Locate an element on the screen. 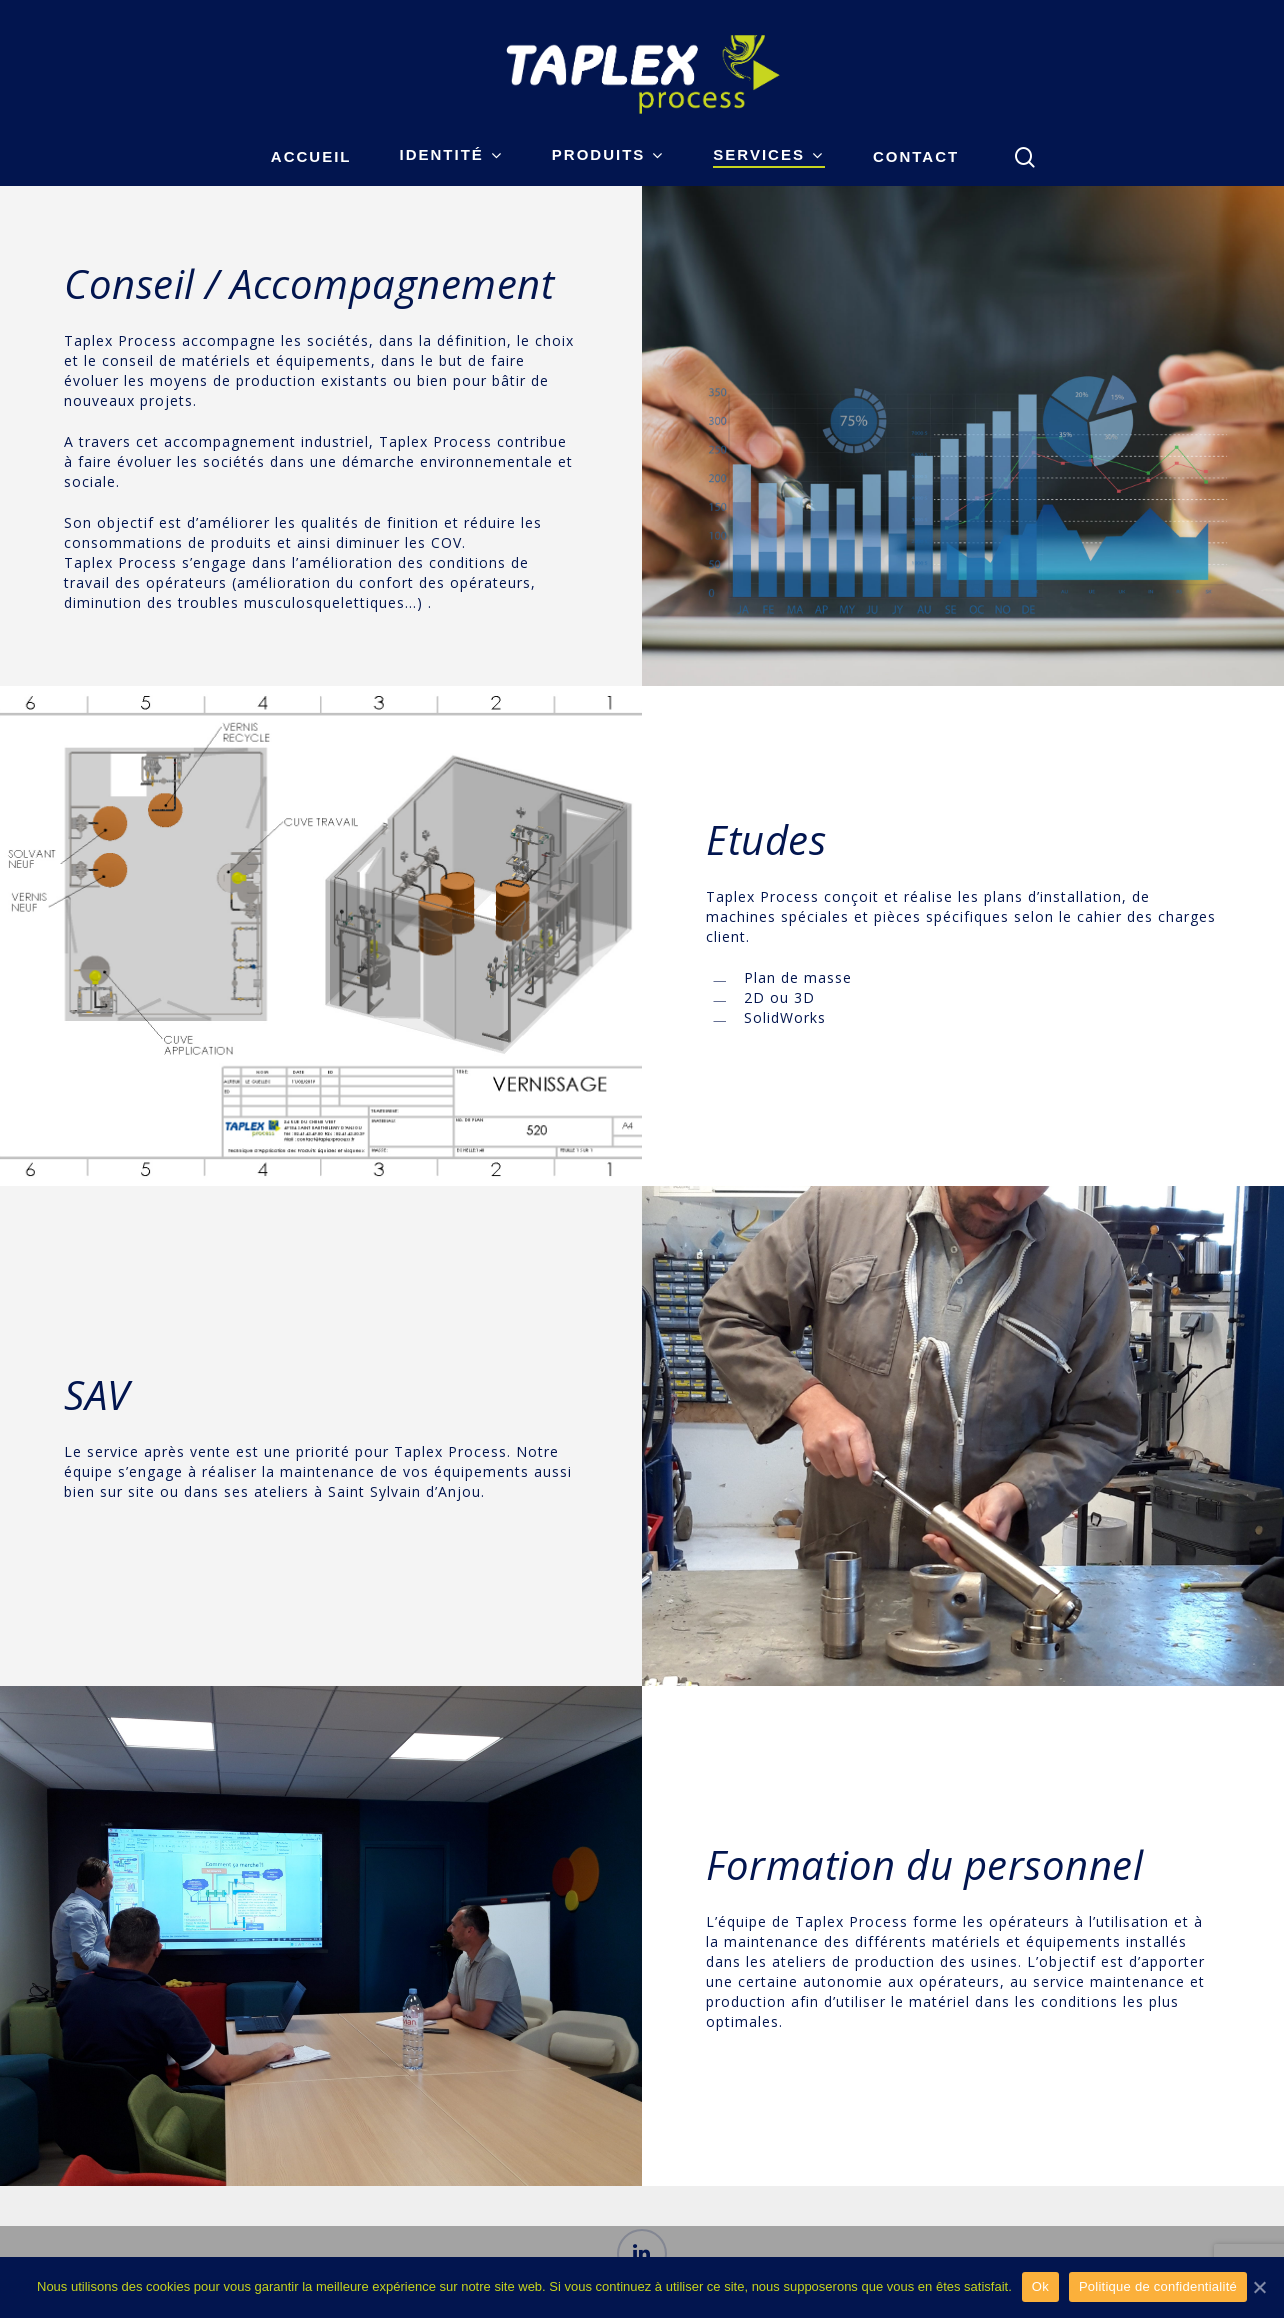 This screenshot has height=2318, width=1284. [Ok] is located at coordinates (1259, 2287).